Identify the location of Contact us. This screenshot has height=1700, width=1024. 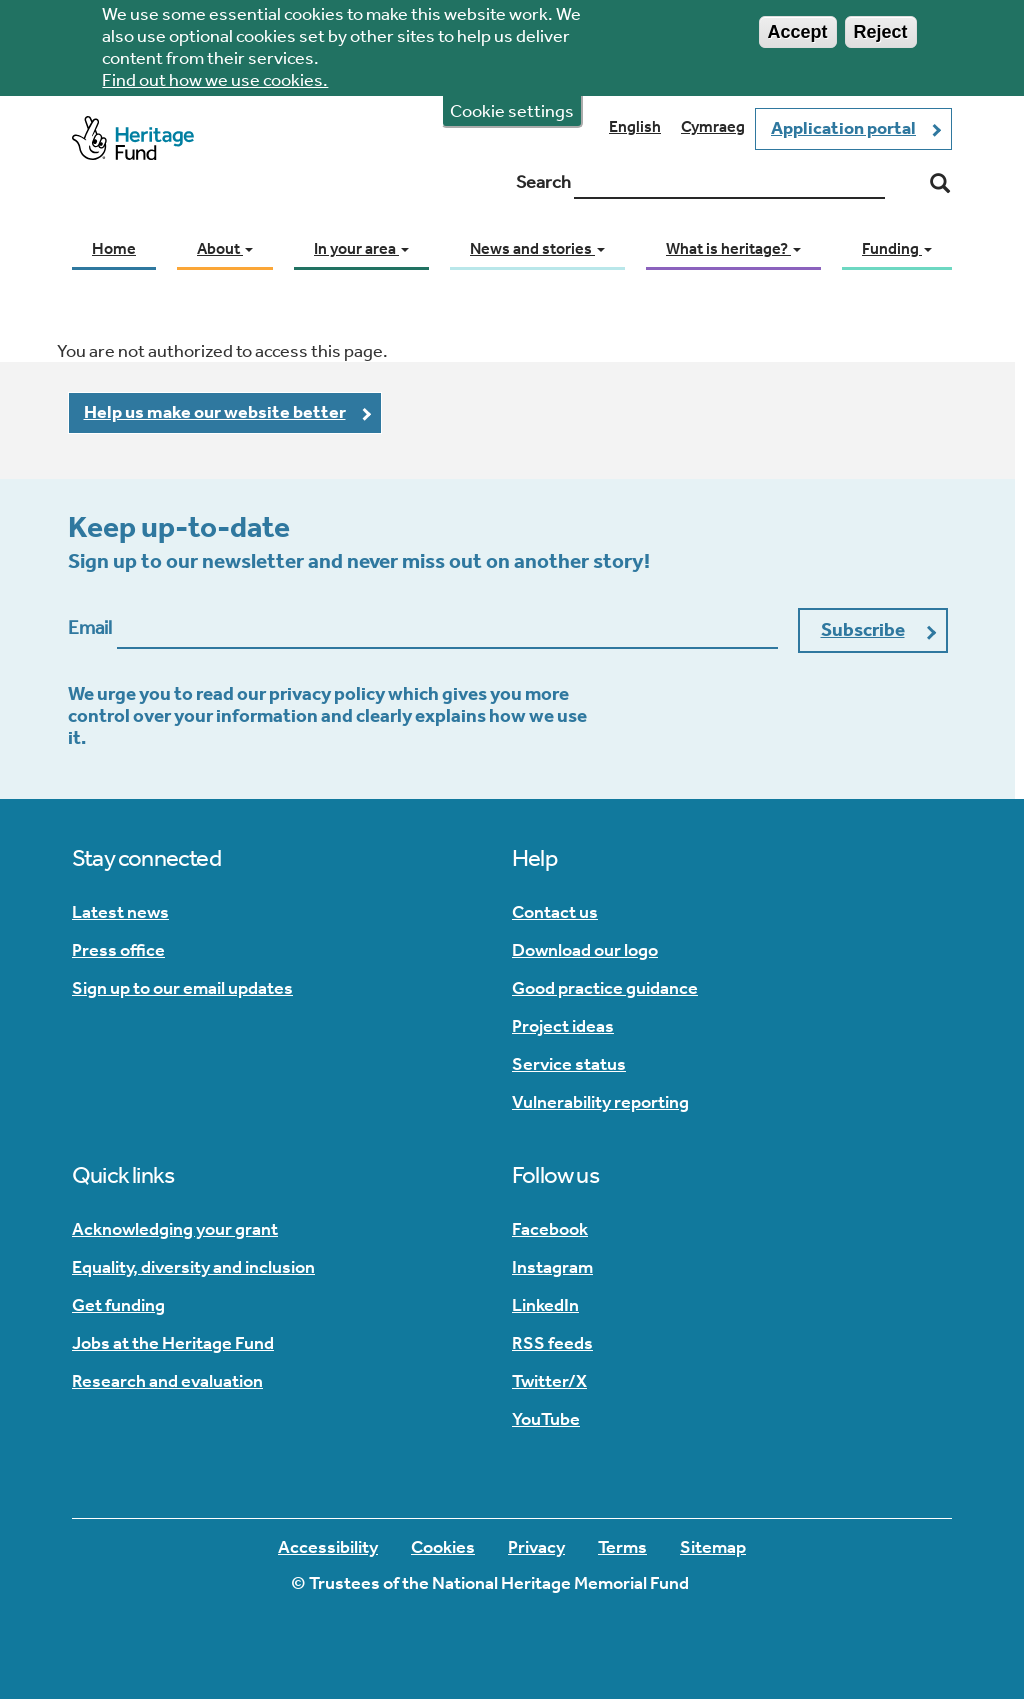
(555, 912).